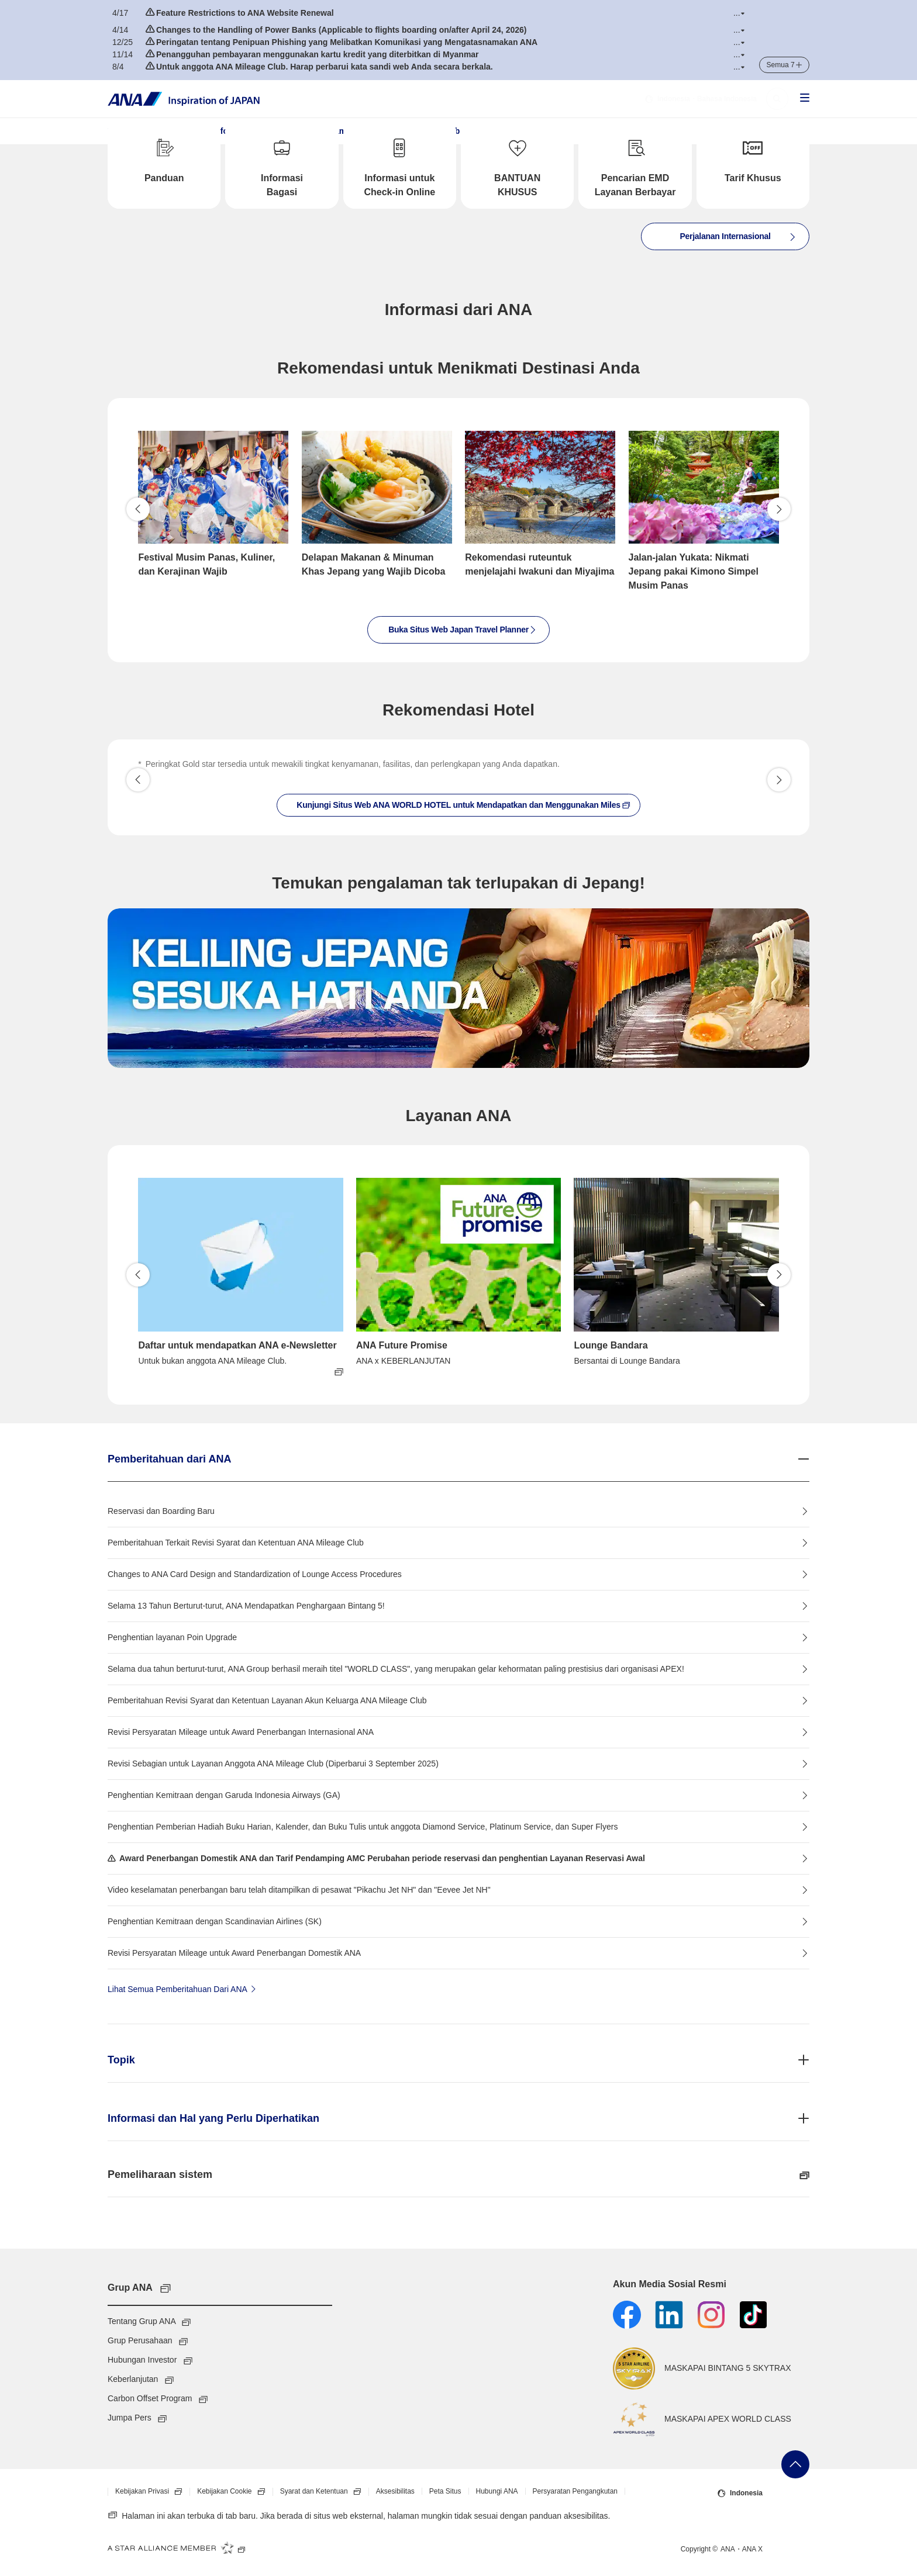  I want to click on Peta Situs, so click(445, 2491).